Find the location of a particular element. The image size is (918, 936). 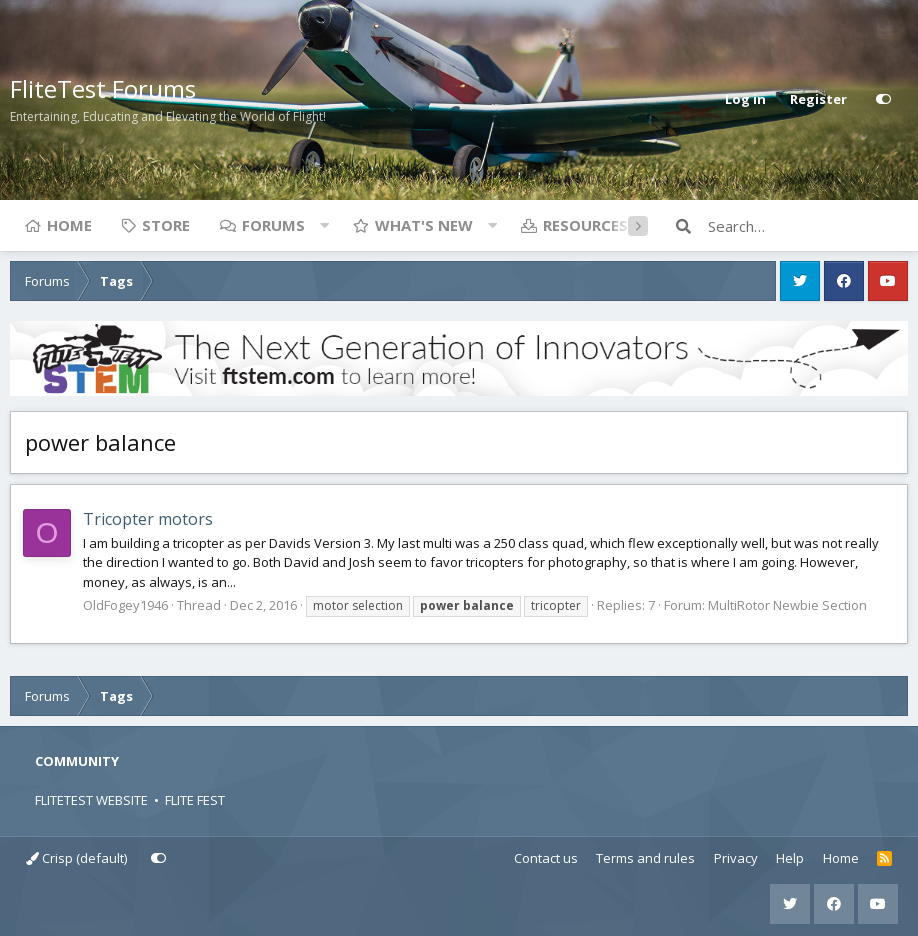

MultiRotor Newbie Section is located at coordinates (787, 605).